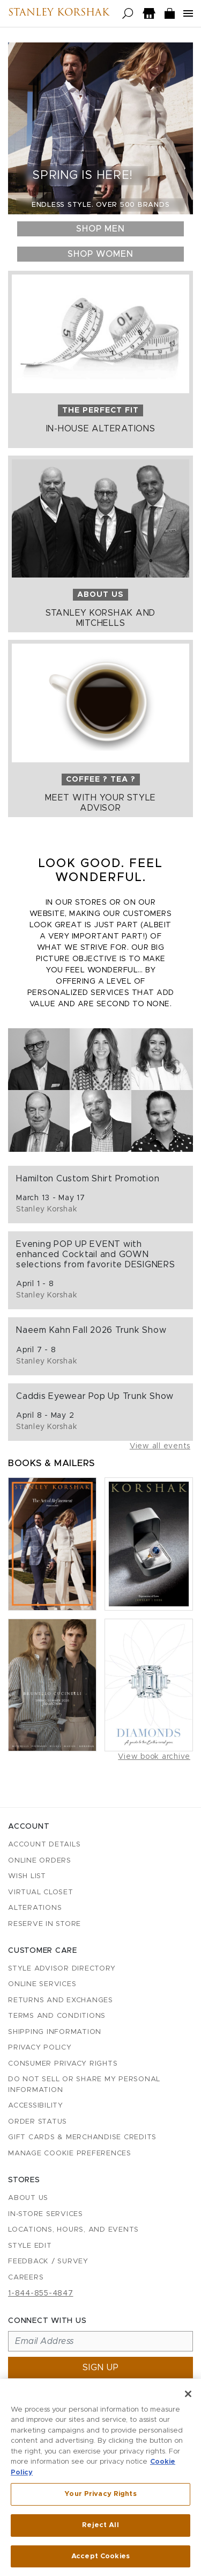 The height and width of the screenshot is (2576, 201). Describe the element at coordinates (57, 2015) in the screenshot. I see `Terms and Conditions` at that location.